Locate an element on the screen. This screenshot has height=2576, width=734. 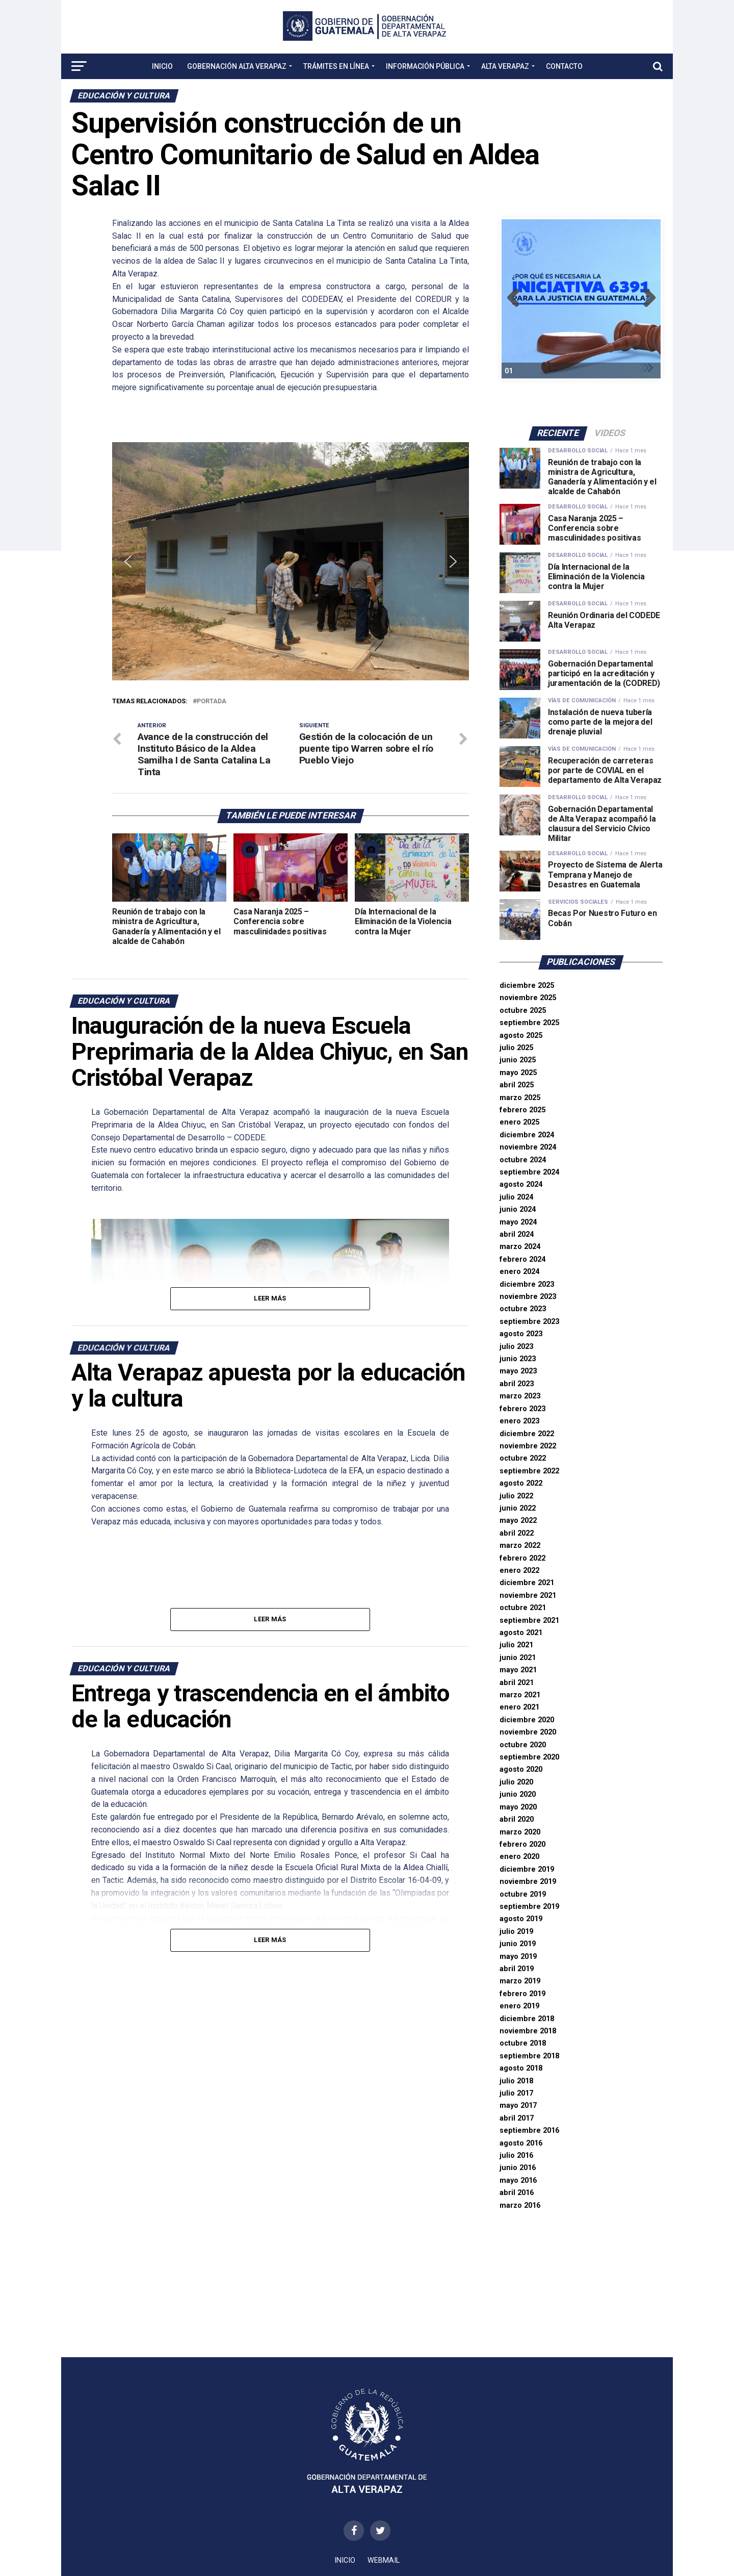
septiembre 2016 is located at coordinates (529, 2130).